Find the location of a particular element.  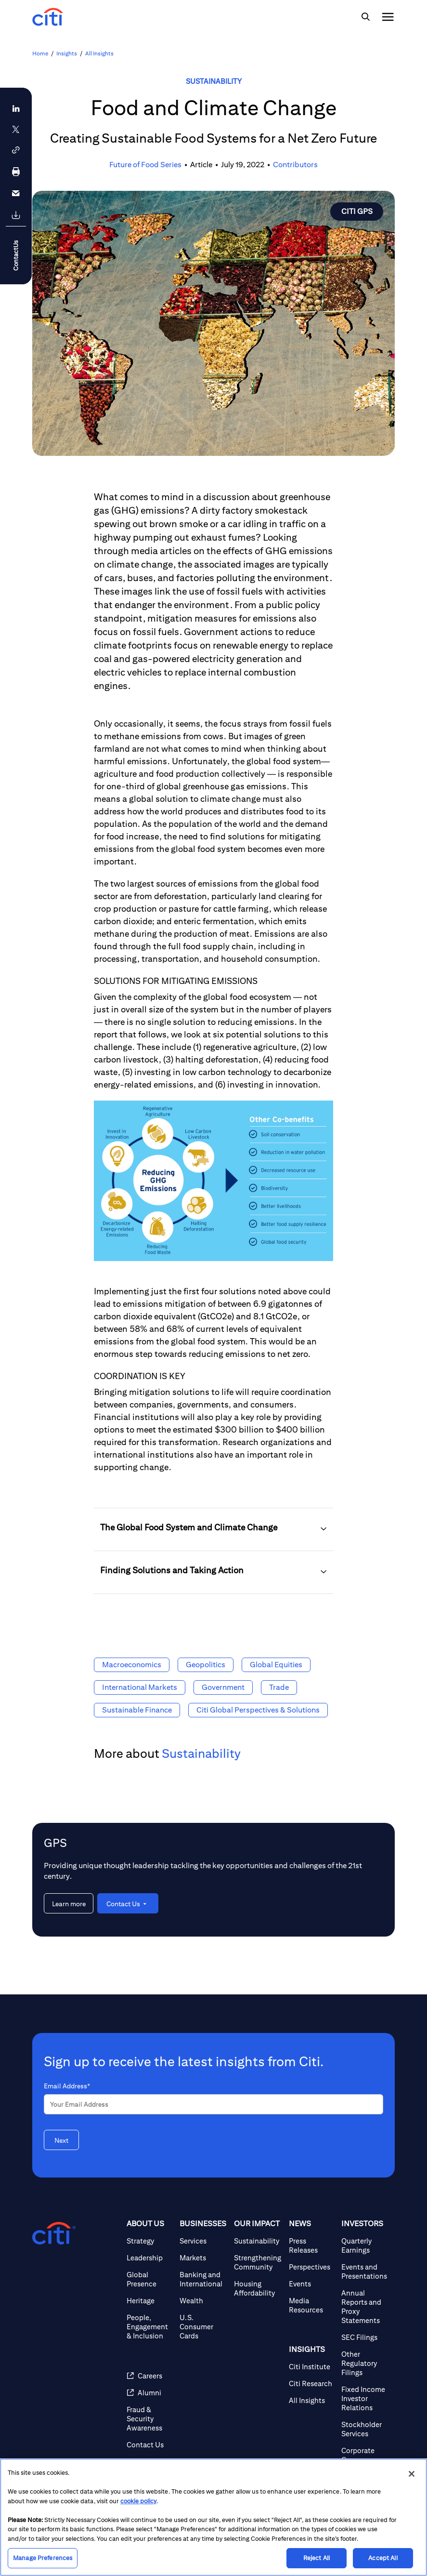

[Strengthening Community] is located at coordinates (257, 2262).